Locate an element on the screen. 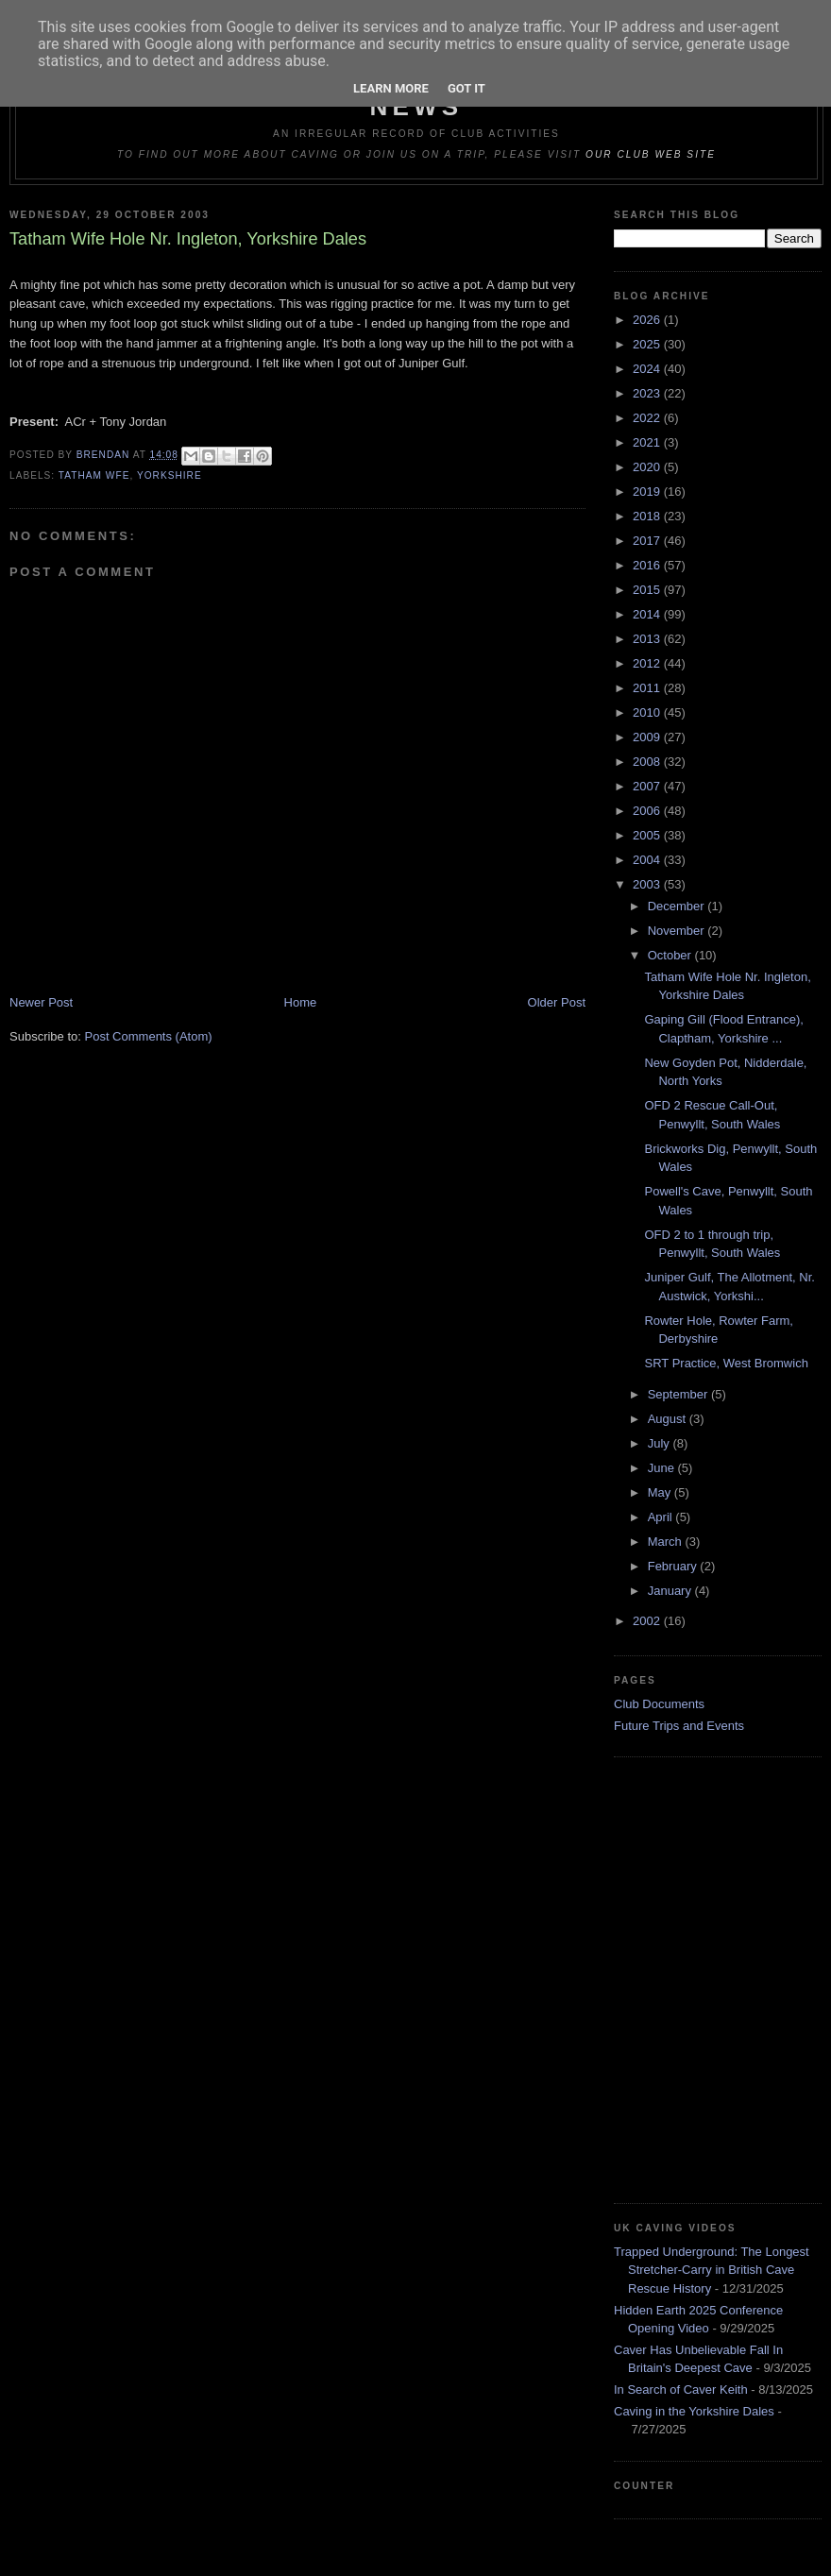 Image resolution: width=831 pixels, height=2576 pixels. 2007 is located at coordinates (648, 786).